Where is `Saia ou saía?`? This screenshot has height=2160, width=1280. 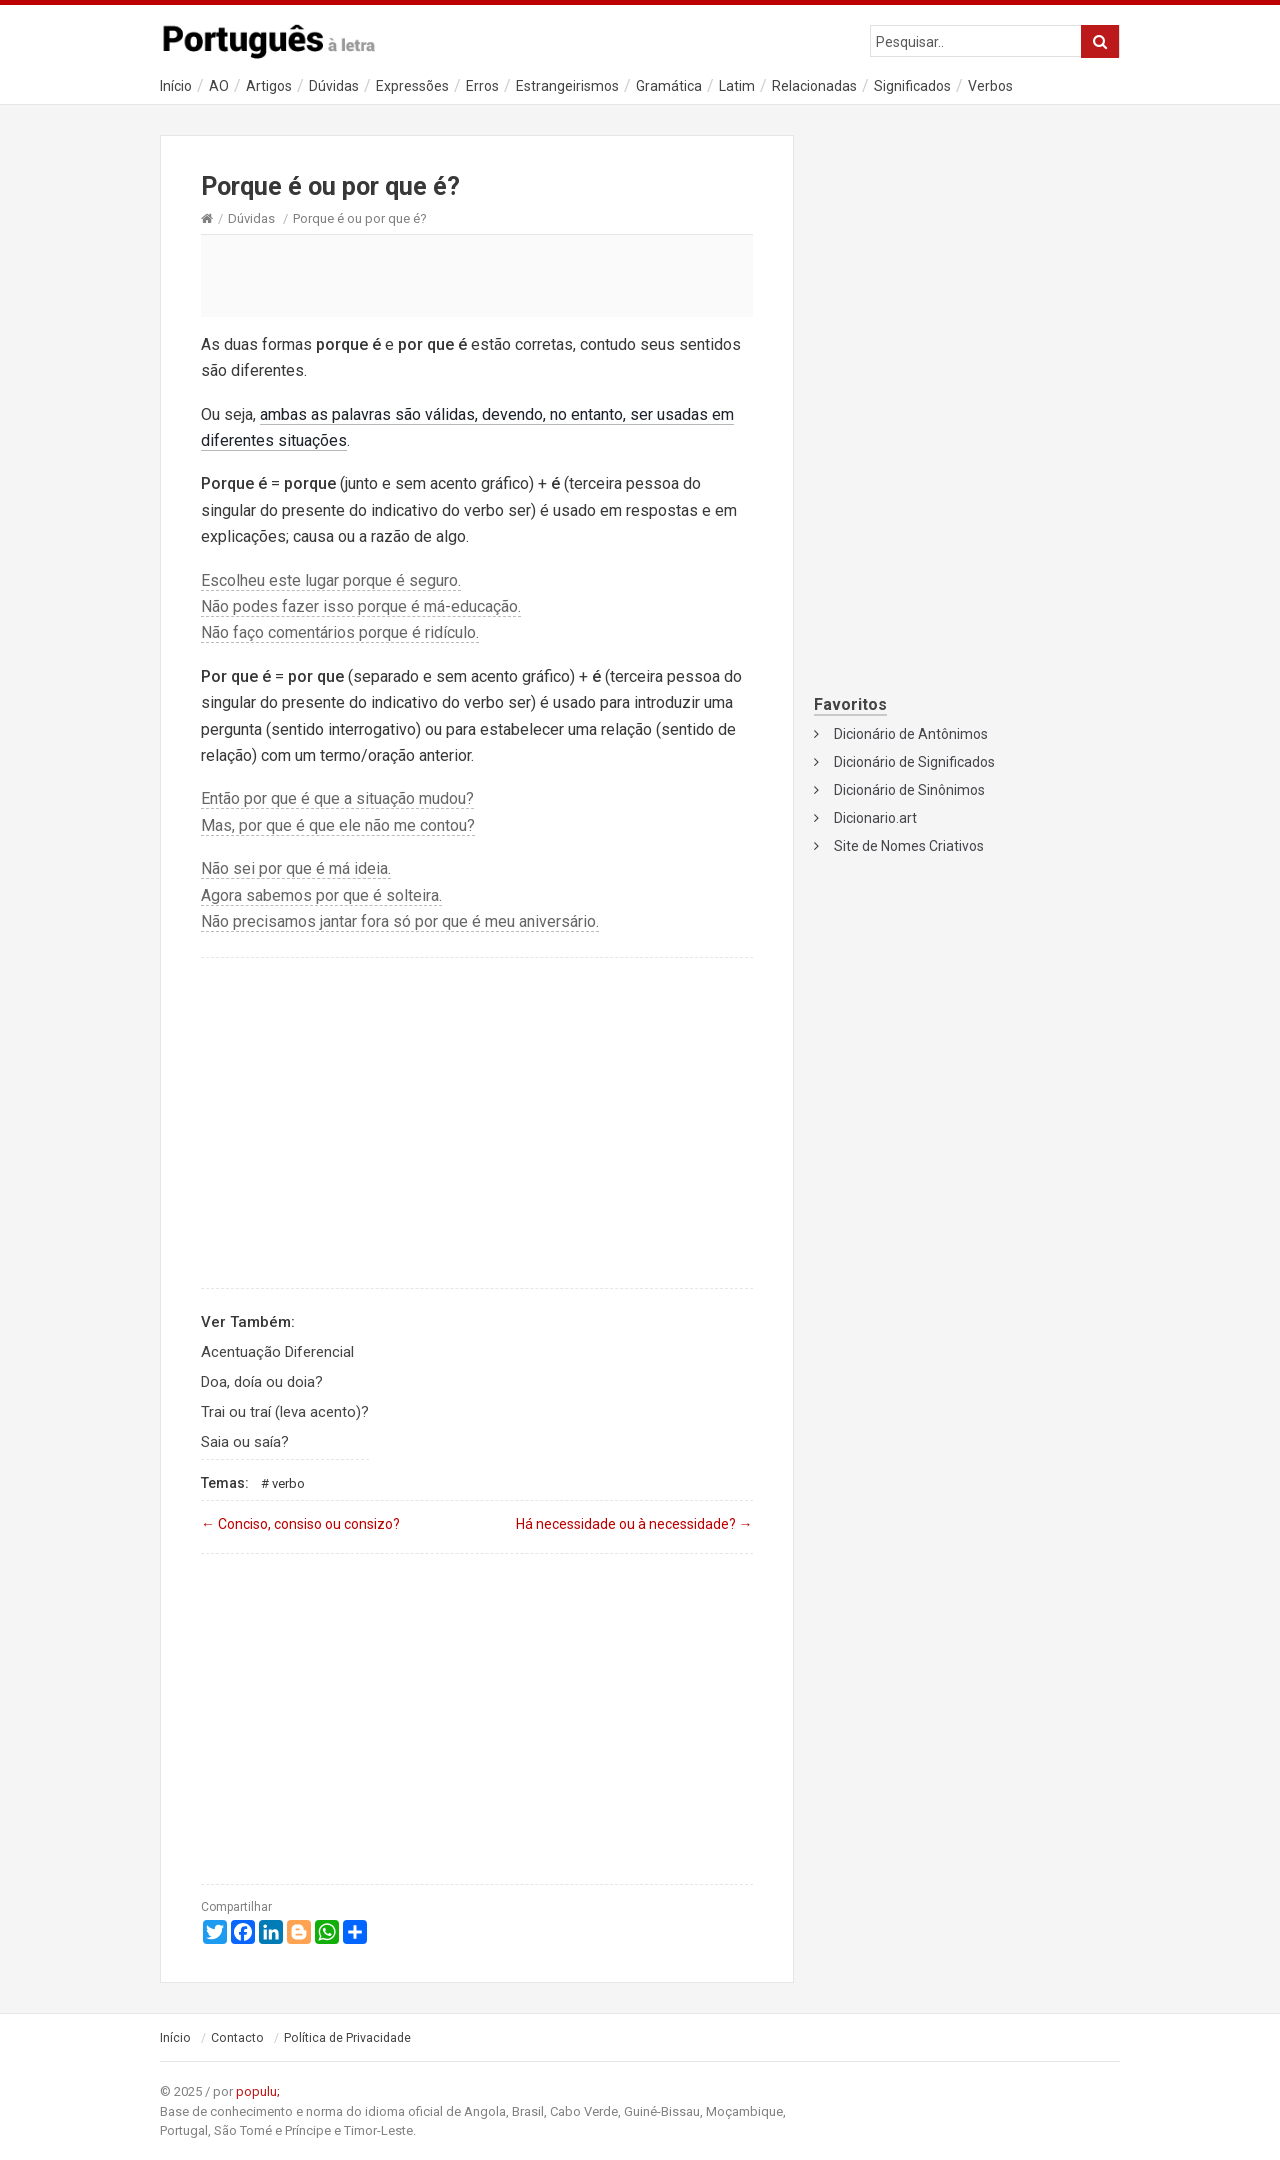
Saia ou saía? is located at coordinates (245, 1442).